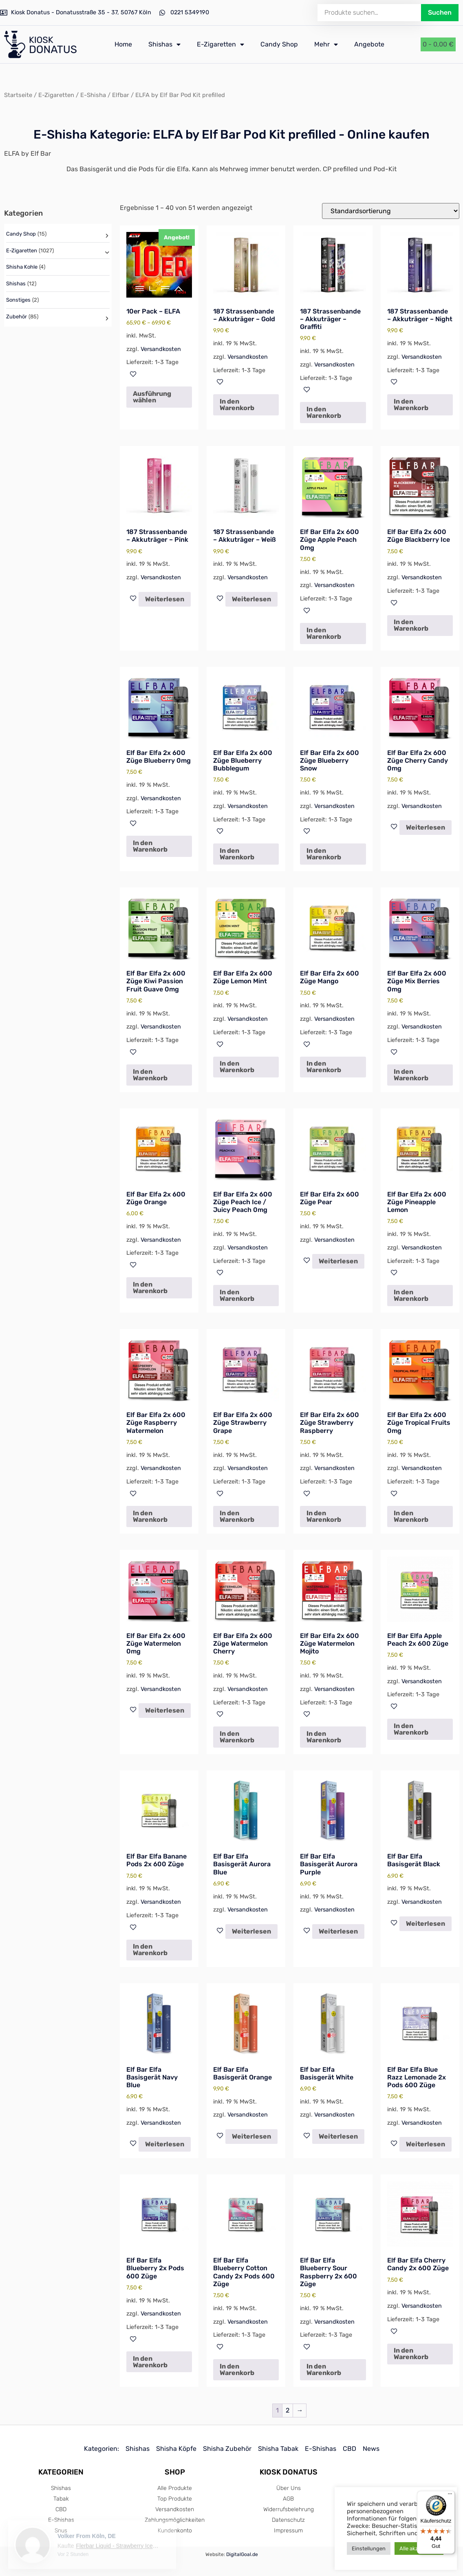 This screenshot has height=2576, width=463. Describe the element at coordinates (237, 1516) in the screenshot. I see `In den Warenkorb [In den Warenkorb legen: „Elf Bar Elfa 2x 600 Züge Strawberry Grape“]` at that location.